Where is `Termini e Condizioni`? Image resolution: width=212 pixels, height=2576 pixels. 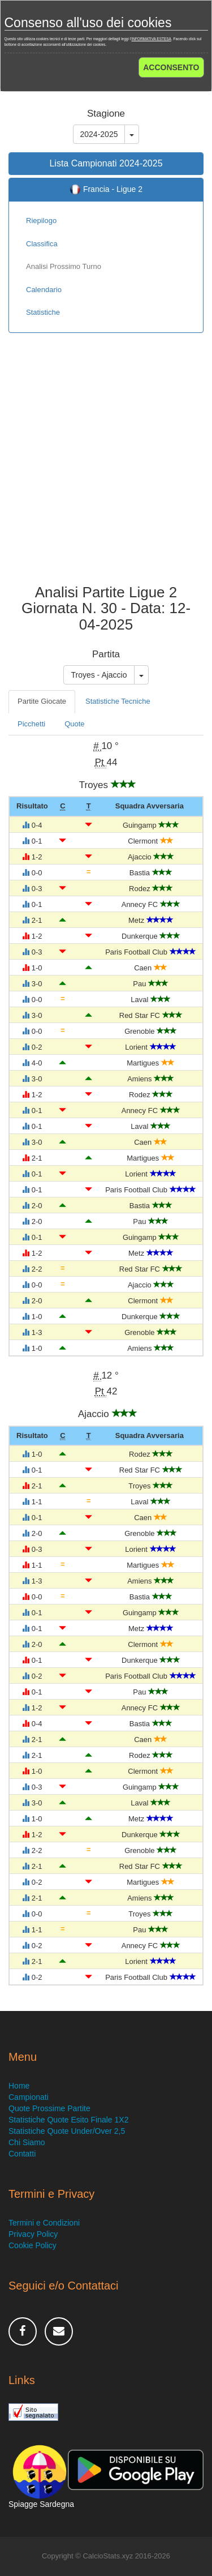 Termini e Condizioni is located at coordinates (44, 2222).